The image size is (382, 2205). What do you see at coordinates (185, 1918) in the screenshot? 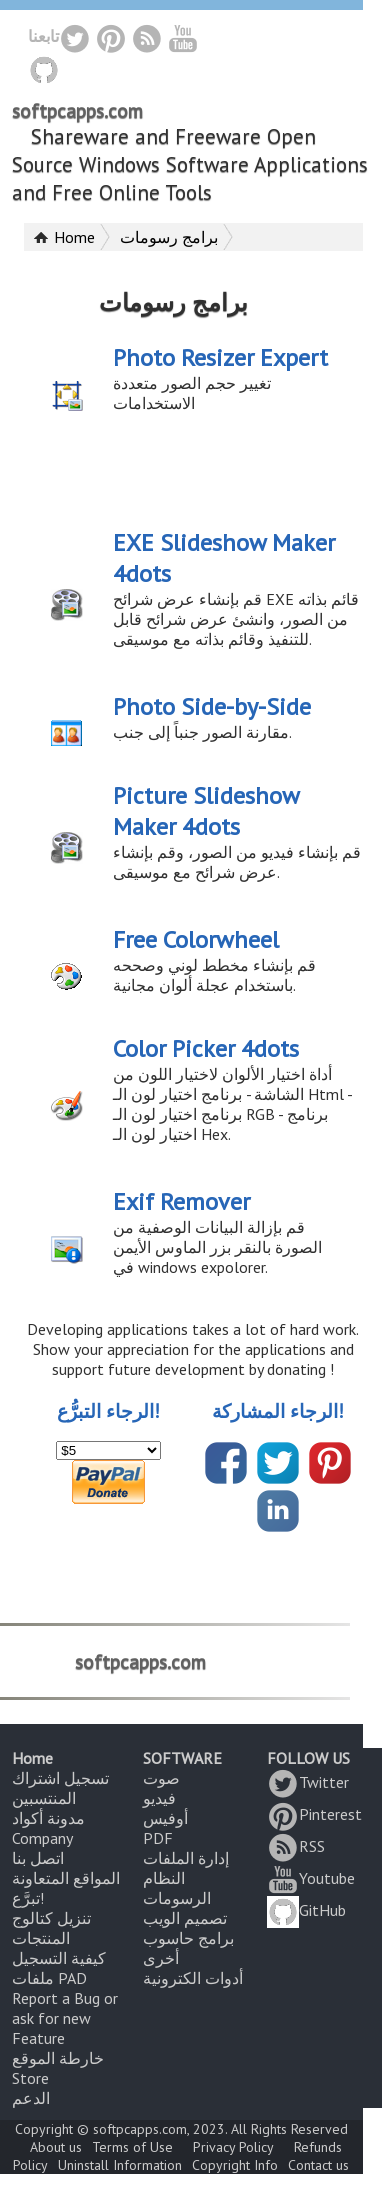
I see `تصميم الويب` at bounding box center [185, 1918].